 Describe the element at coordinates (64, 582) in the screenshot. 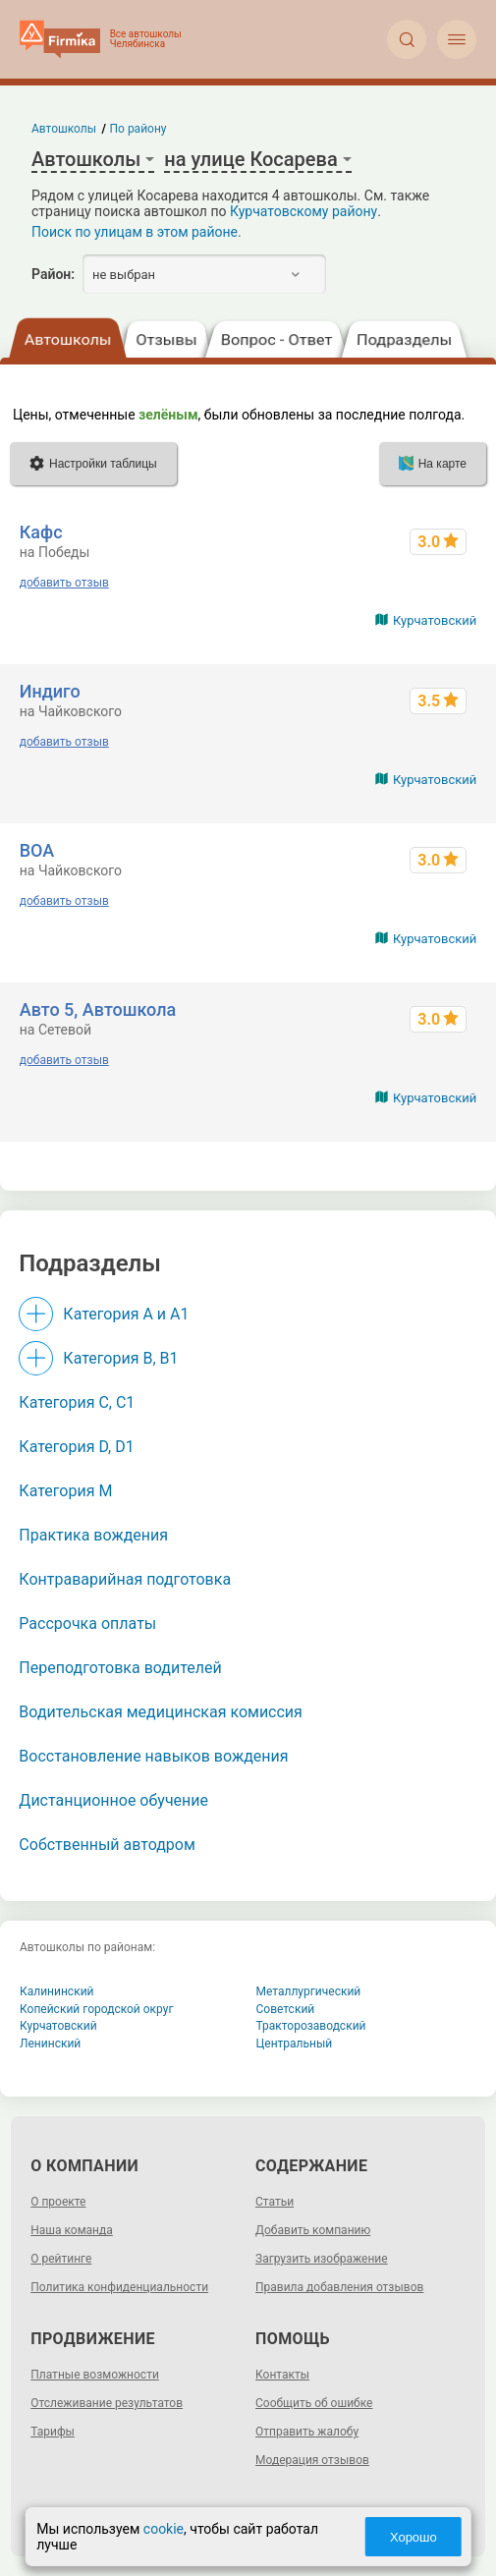

I see `добавить отзыв` at that location.